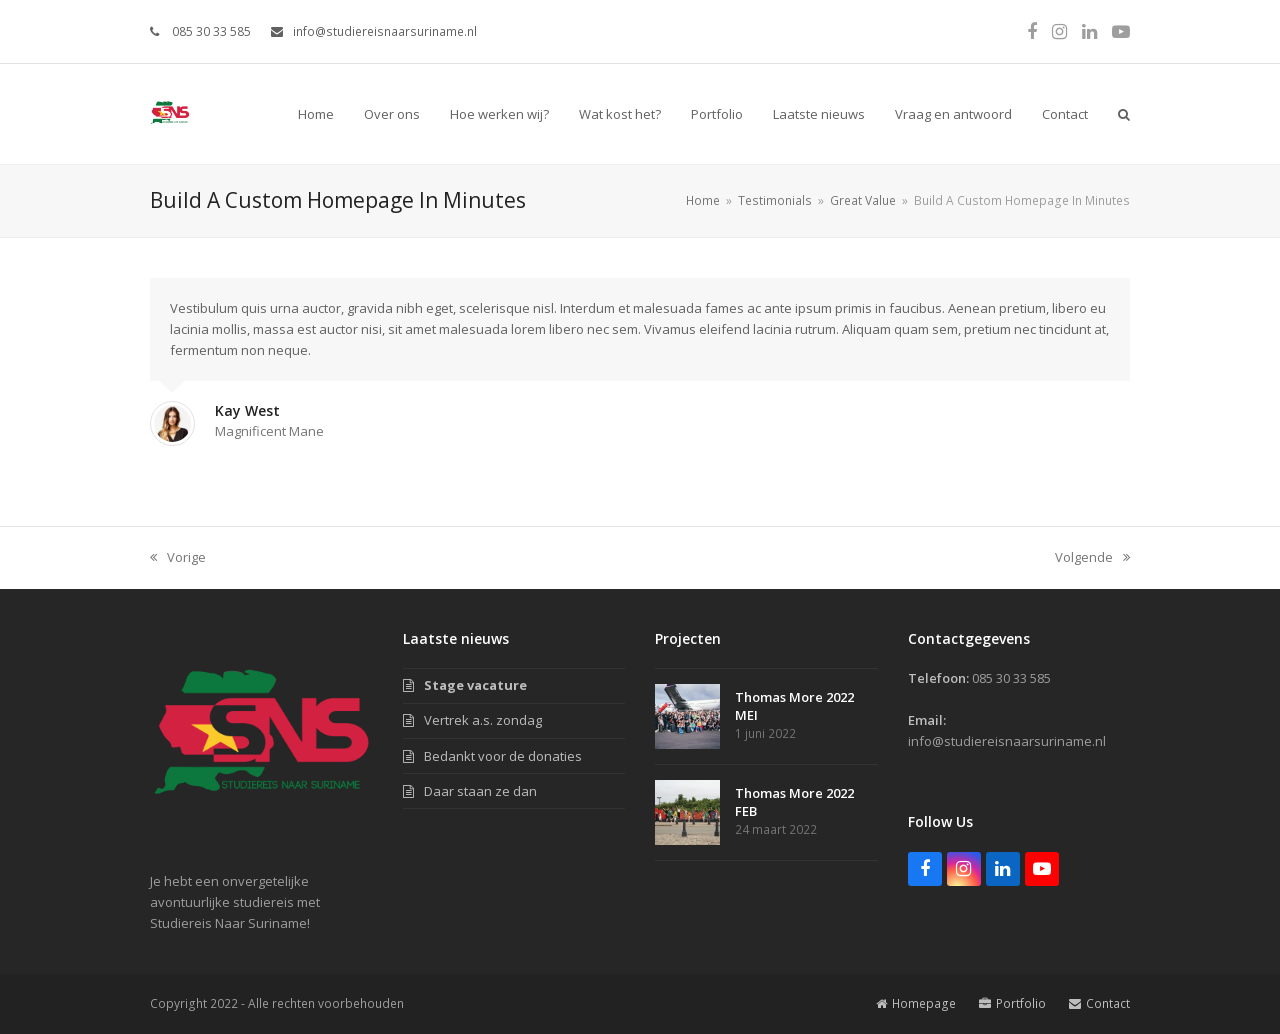 This screenshot has width=1280, height=1034. I want to click on info@studiereisnaarsuriname.nl, so click(385, 31).